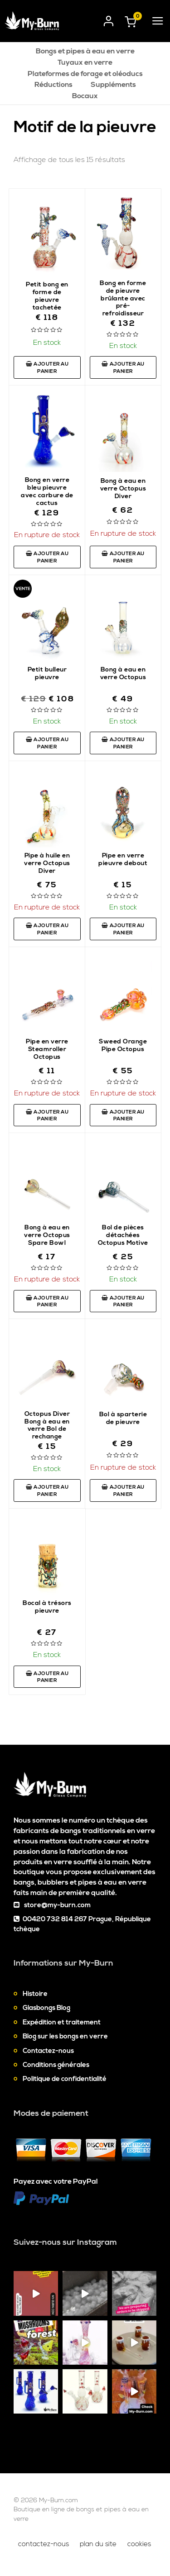 The image size is (170, 2576). Describe the element at coordinates (55, 1919) in the screenshot. I see `00420 732 814 267` at that location.